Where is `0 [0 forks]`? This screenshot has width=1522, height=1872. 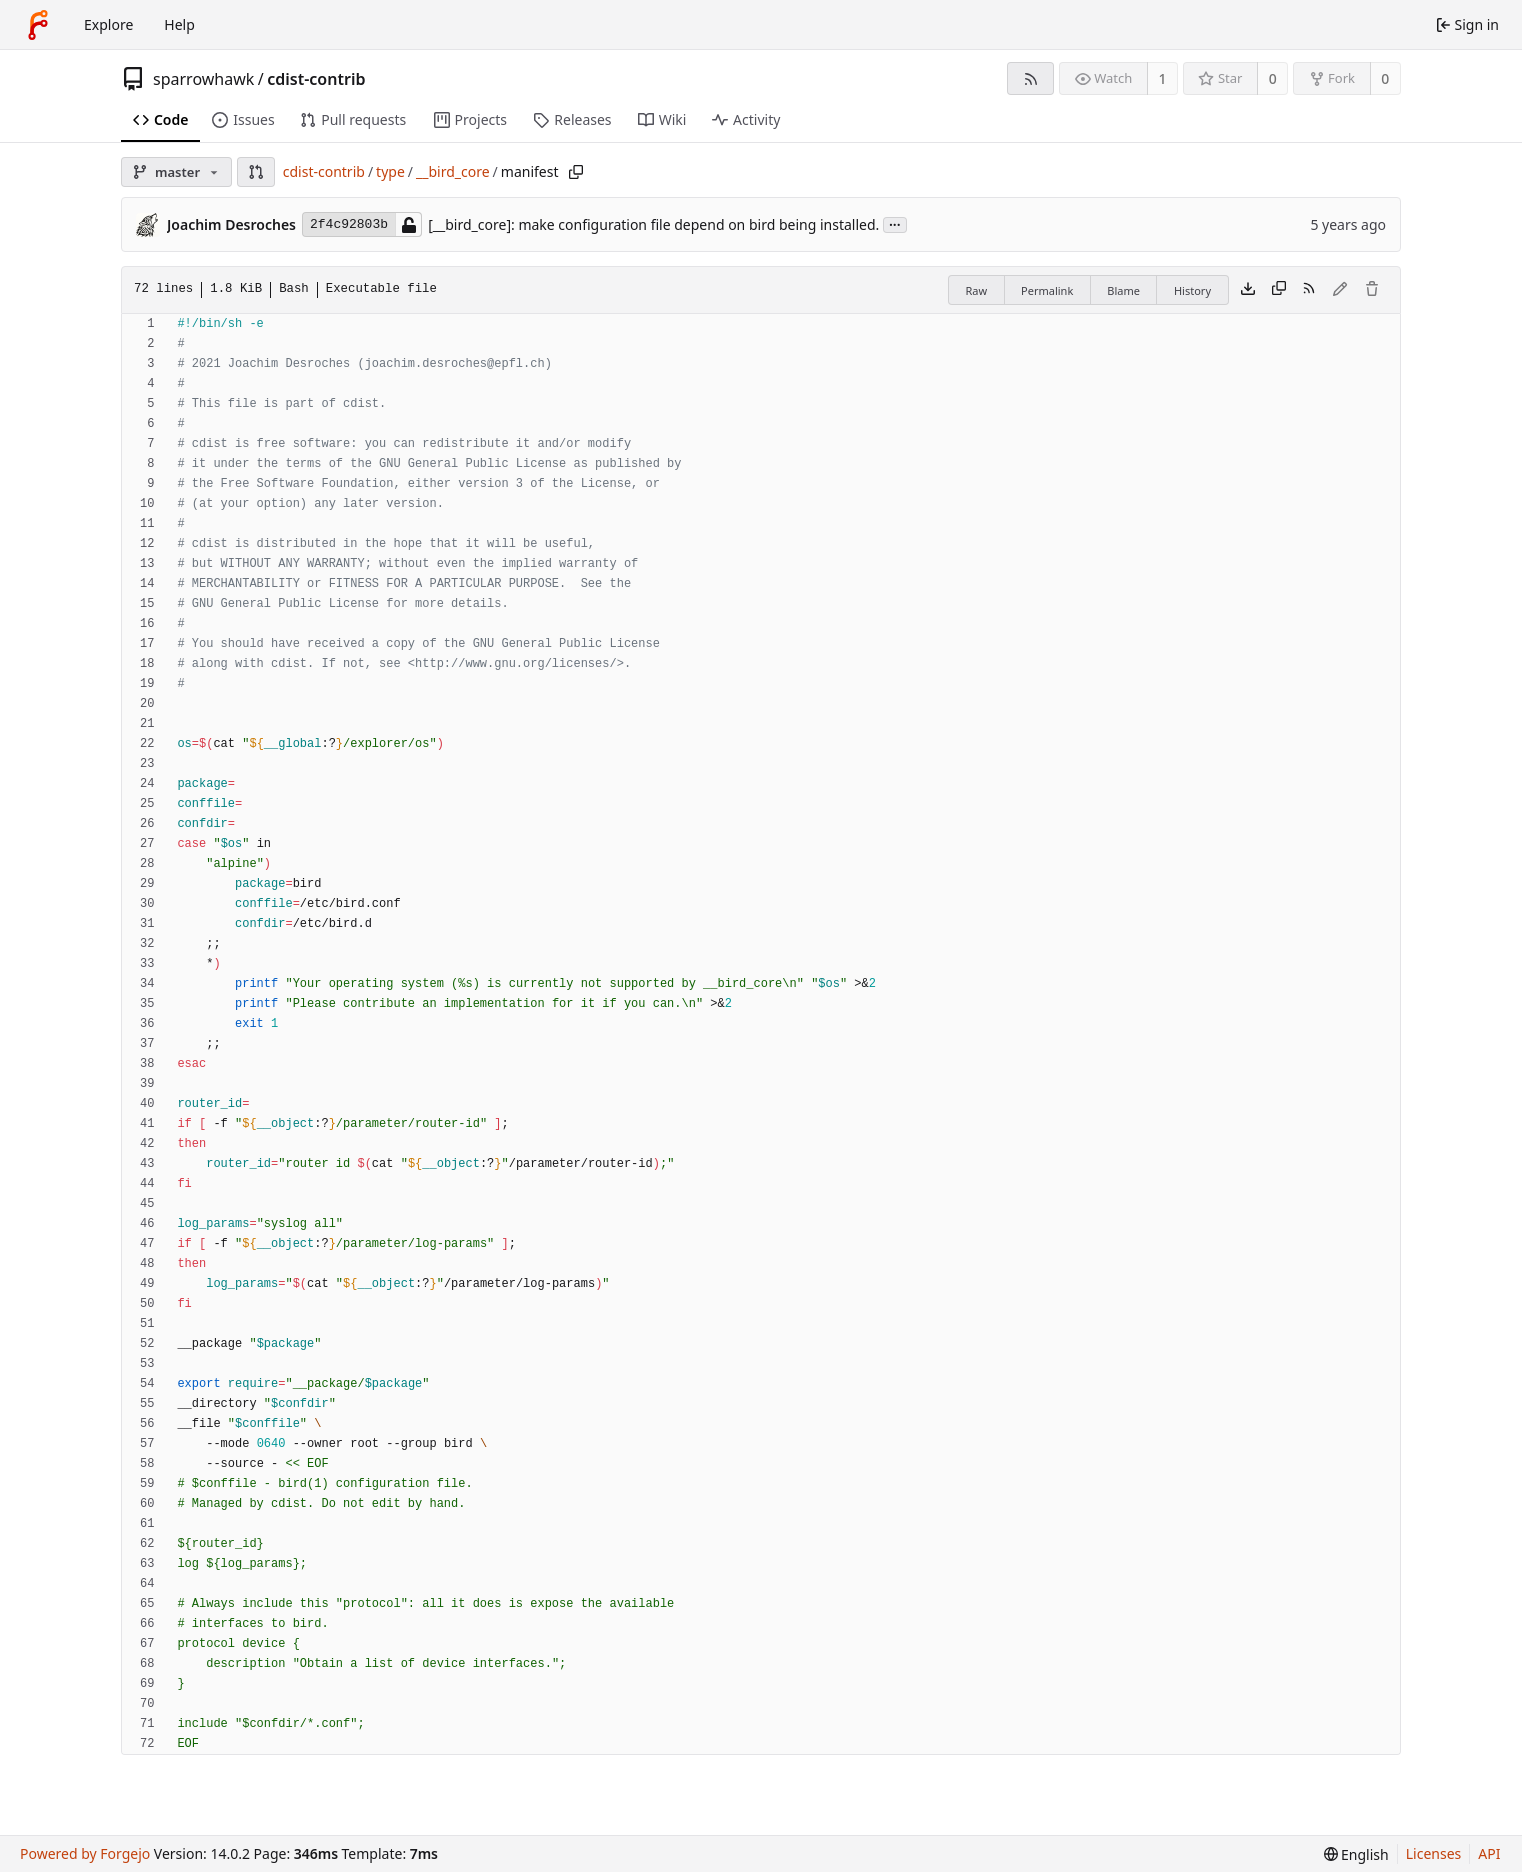
0 [0 forks] is located at coordinates (1385, 78).